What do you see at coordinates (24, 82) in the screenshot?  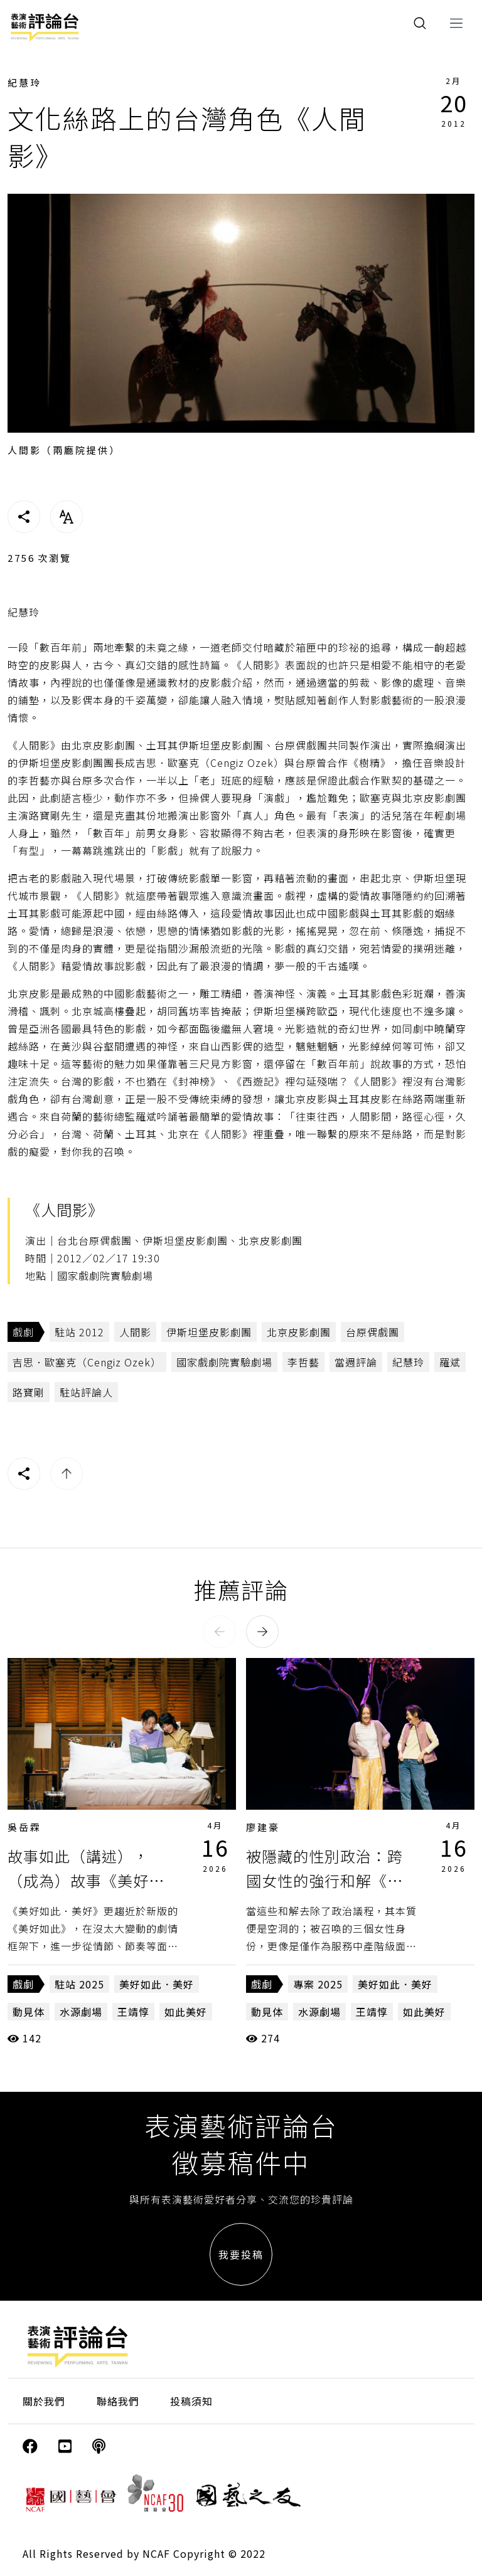 I see `紀慧玲` at bounding box center [24, 82].